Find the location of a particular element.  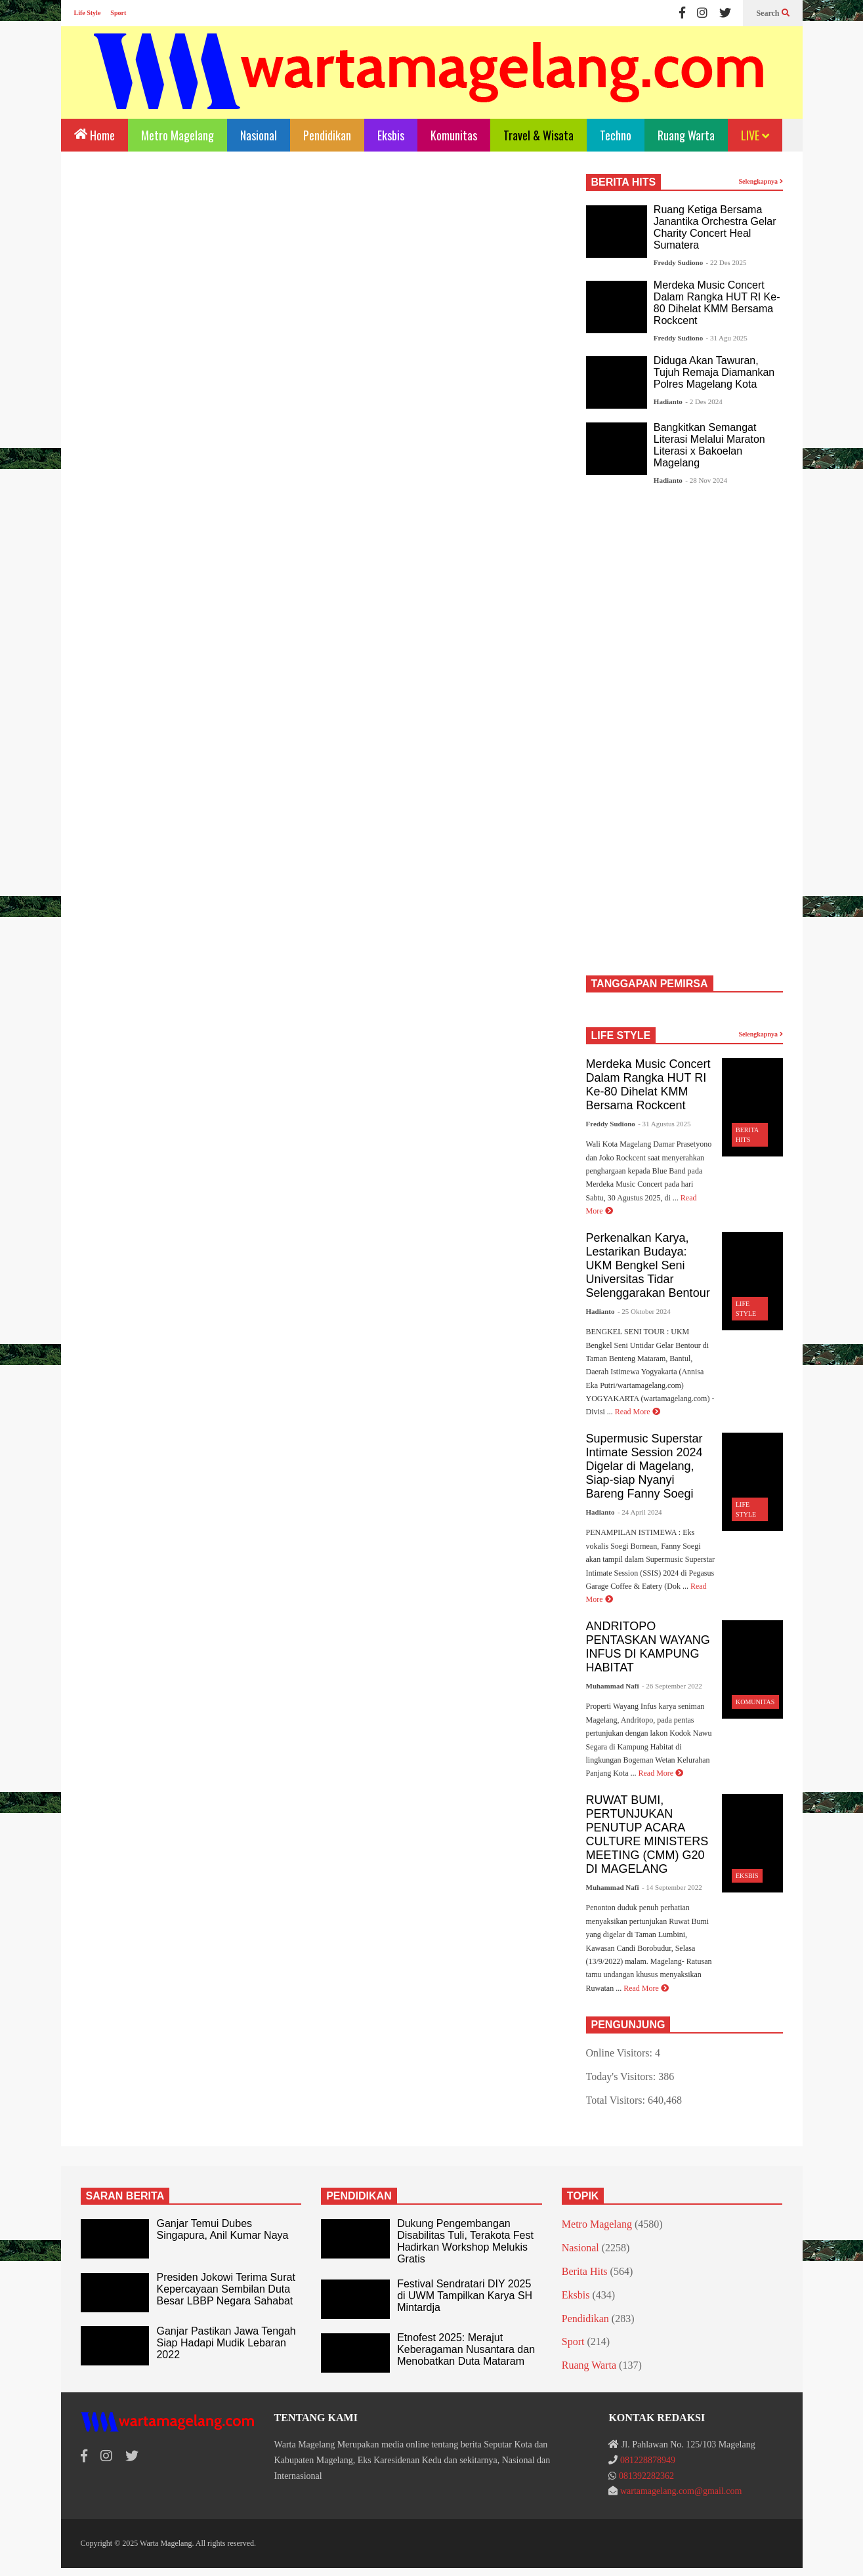

Eksbis is located at coordinates (390, 135).